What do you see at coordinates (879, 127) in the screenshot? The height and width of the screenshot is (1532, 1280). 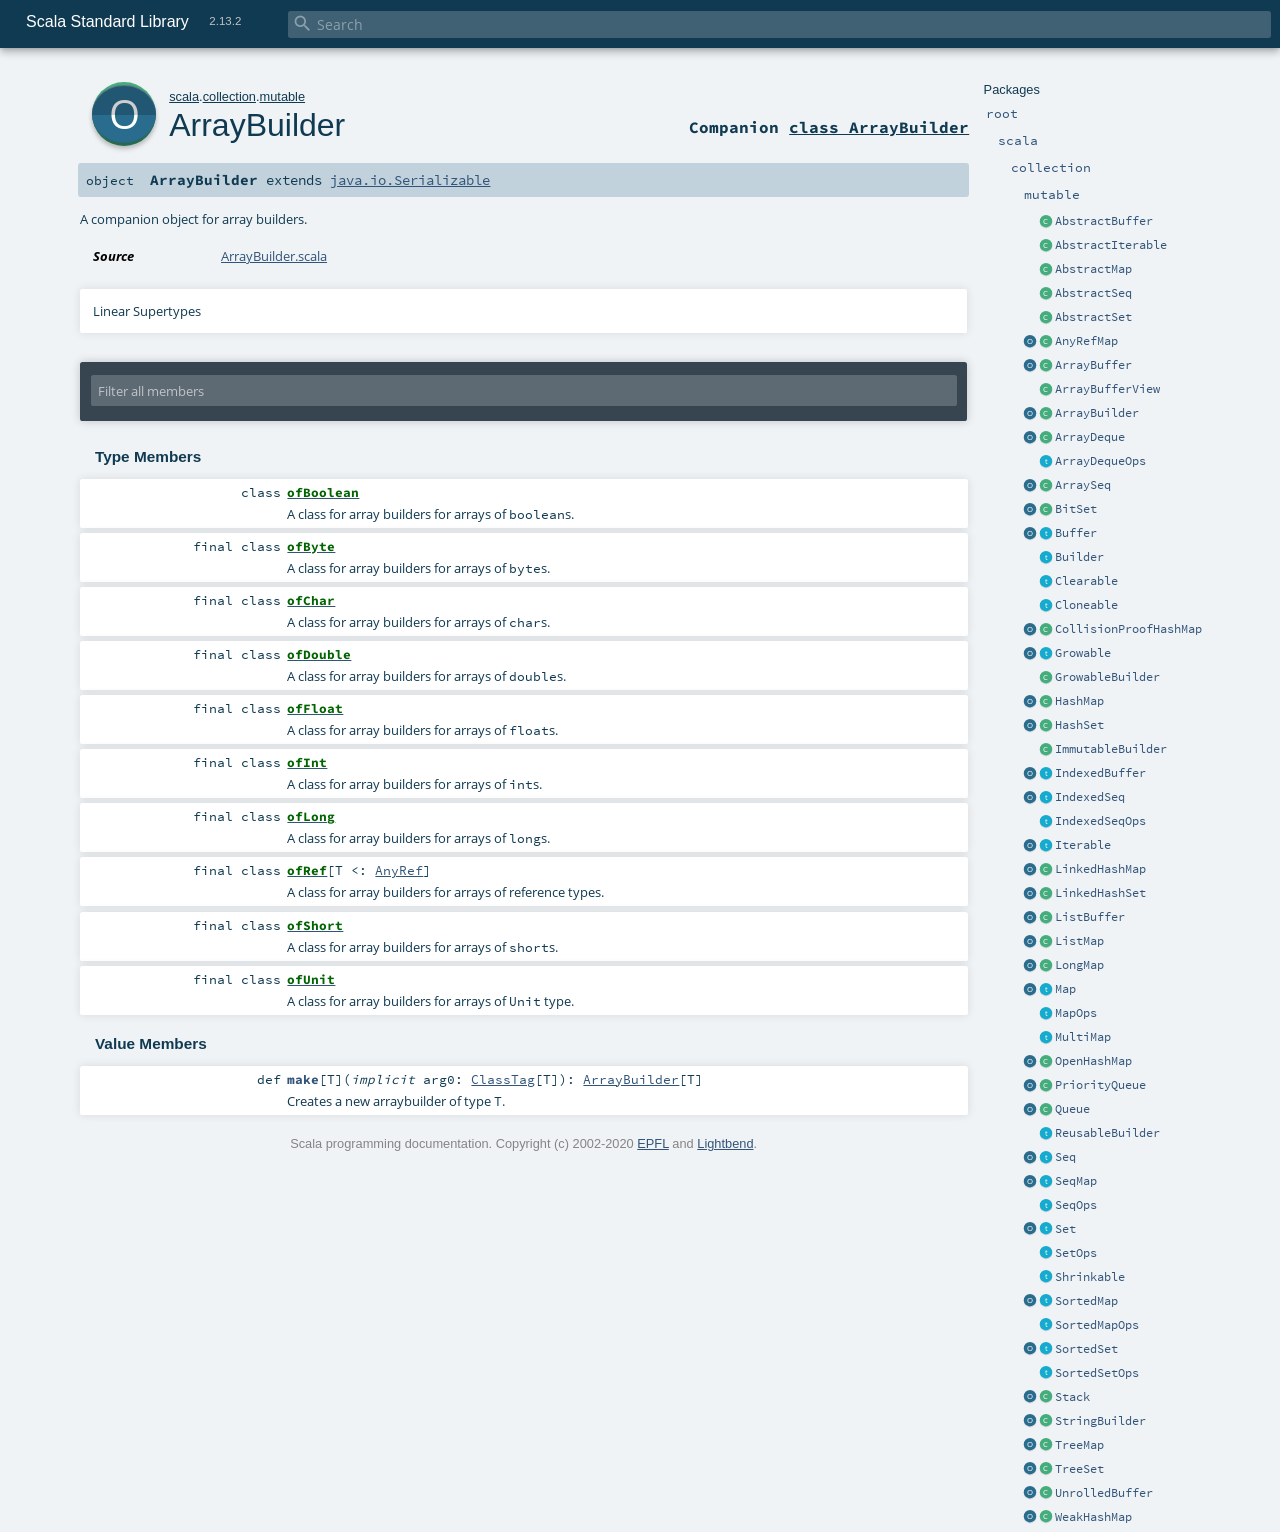 I see `class ArrayBuilder` at bounding box center [879, 127].